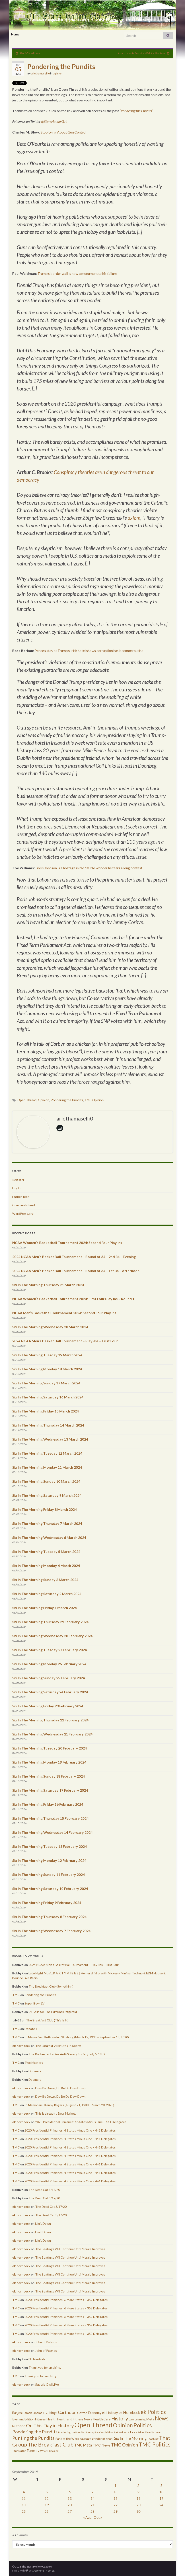 The width and height of the screenshot is (185, 2576). What do you see at coordinates (53, 2012) in the screenshot?
I see `29 Bells for The Edmund Fitzgerald` at bounding box center [53, 2012].